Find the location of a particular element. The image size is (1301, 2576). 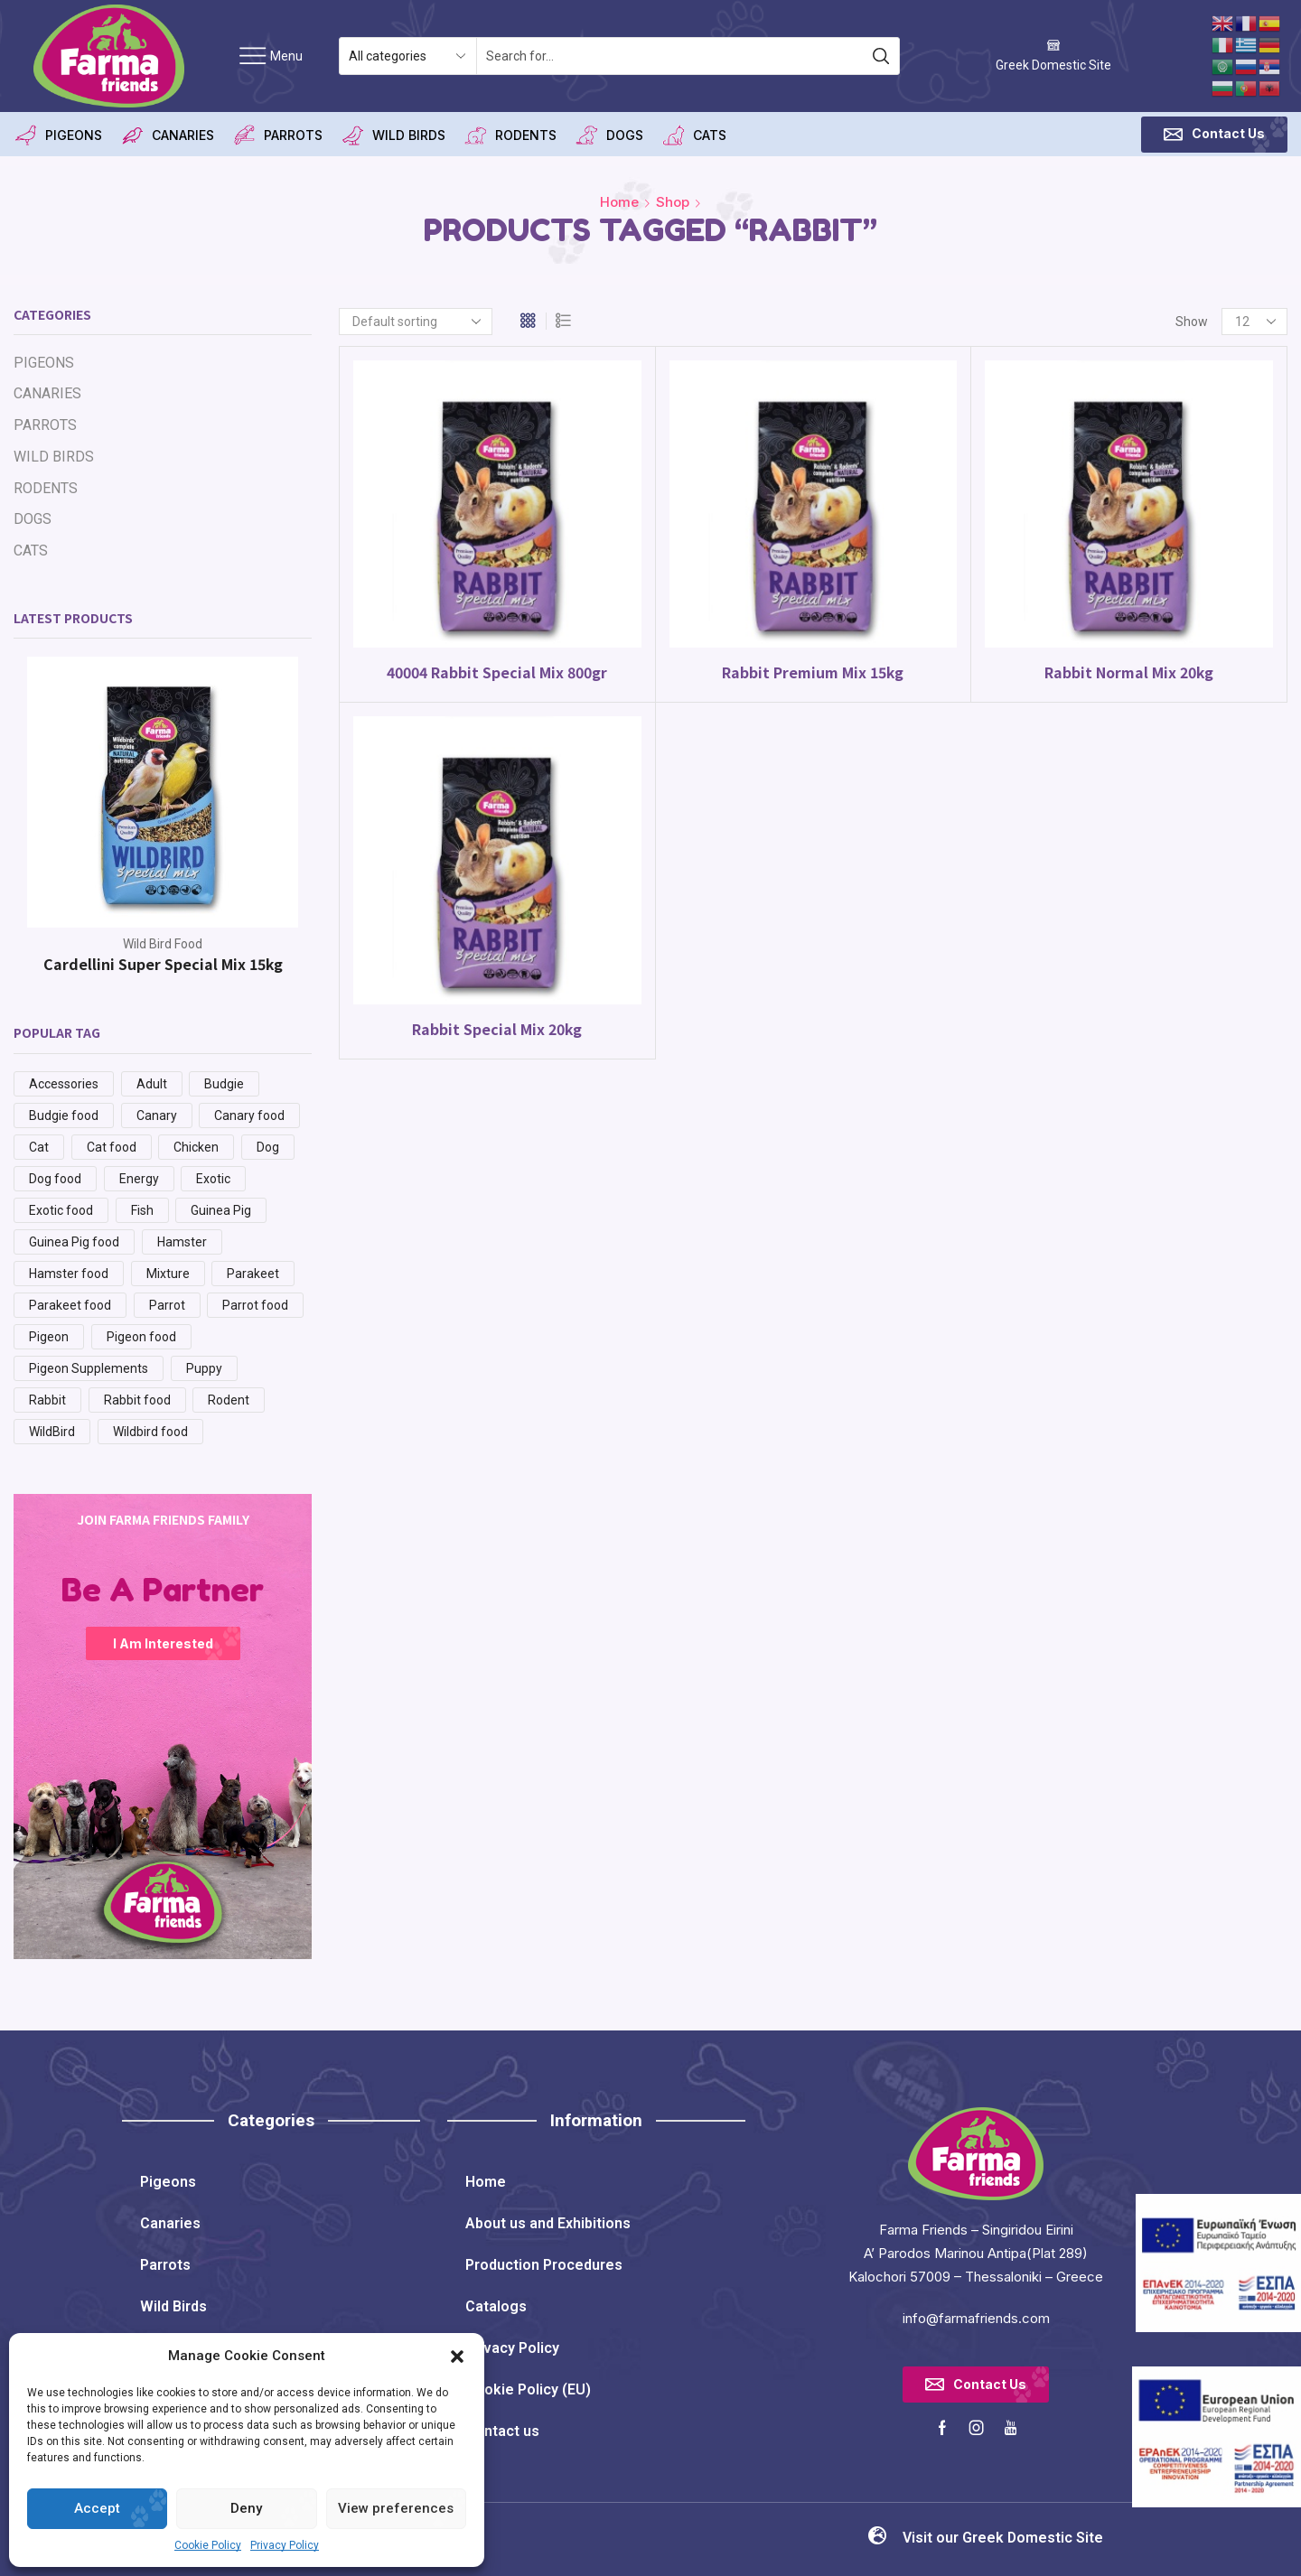

Home is located at coordinates (619, 201).